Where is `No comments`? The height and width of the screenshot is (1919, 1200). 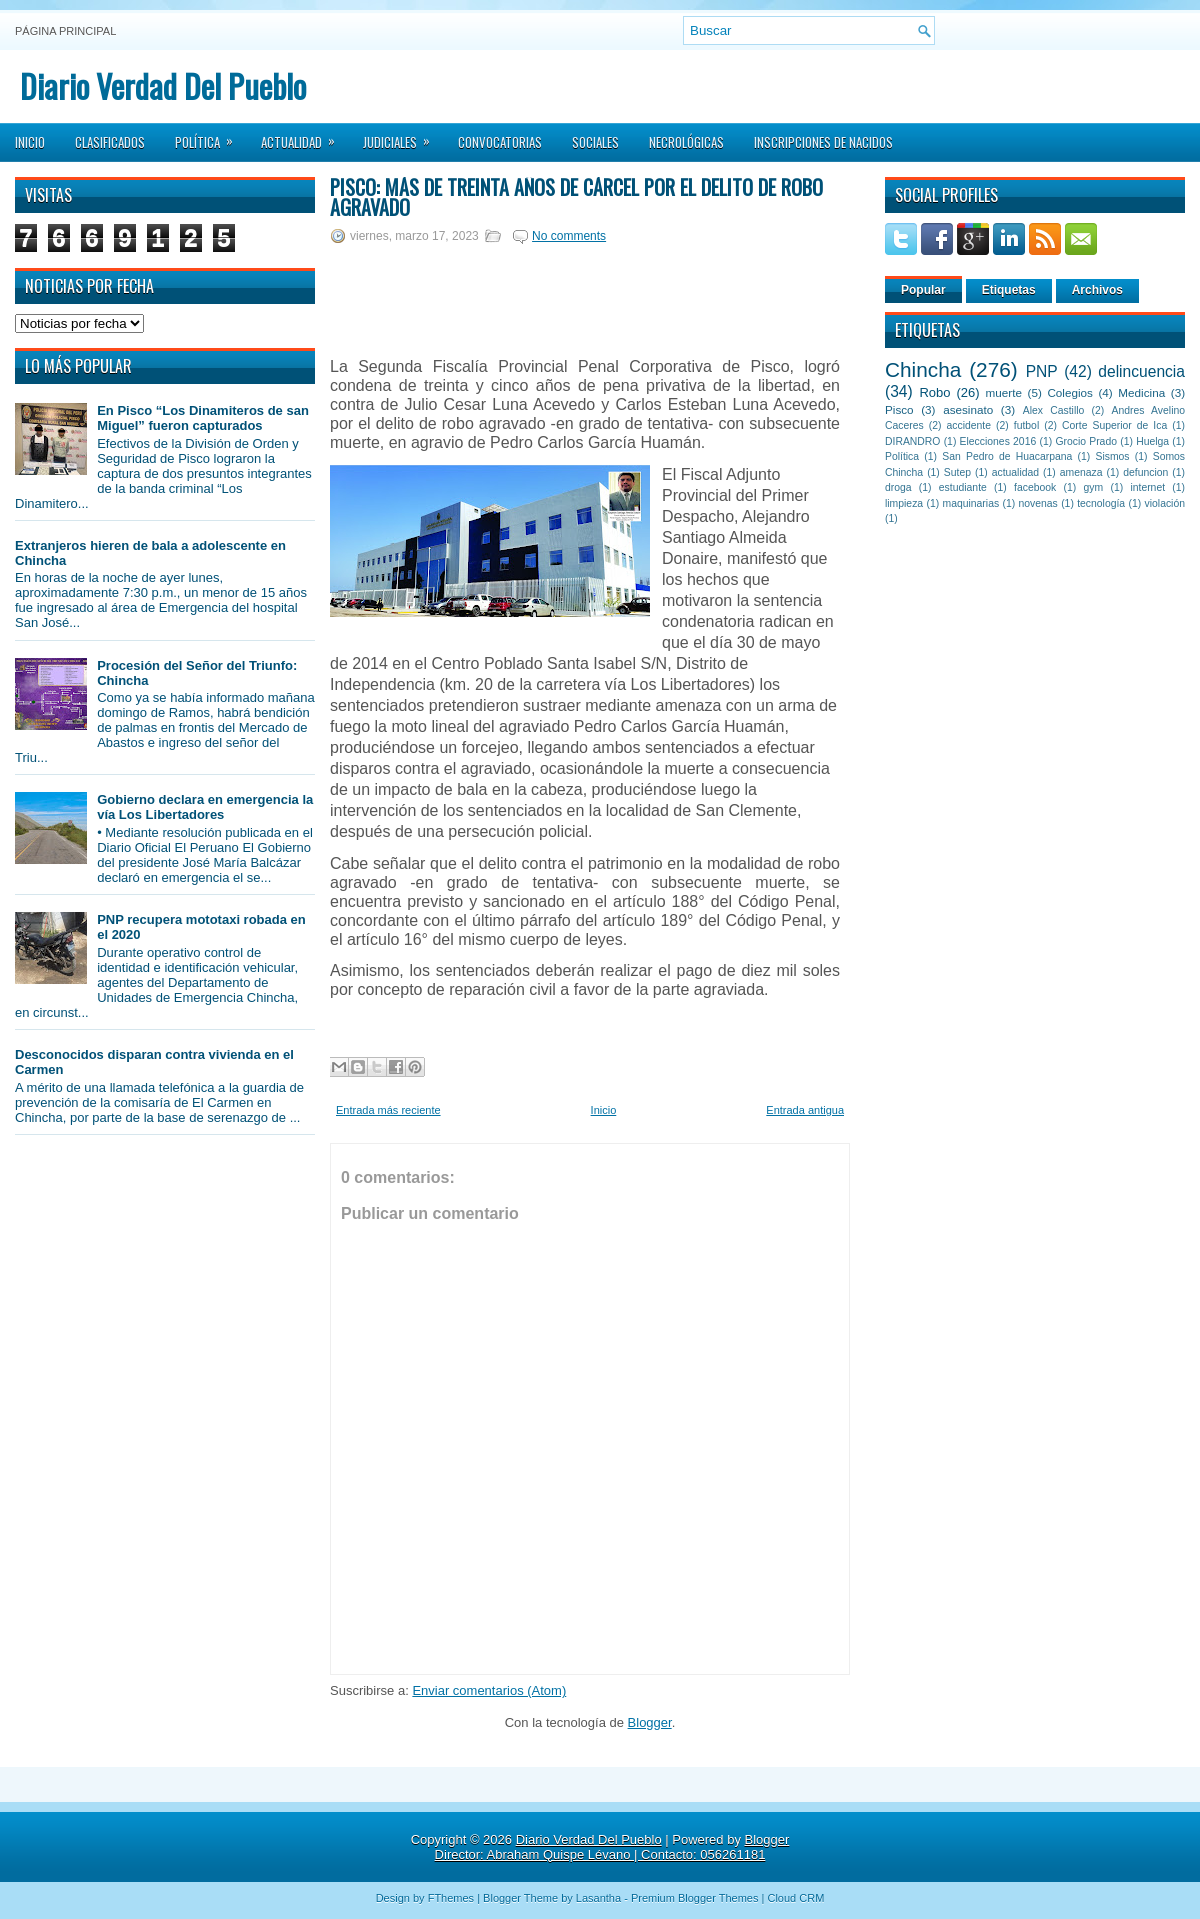 No comments is located at coordinates (569, 236).